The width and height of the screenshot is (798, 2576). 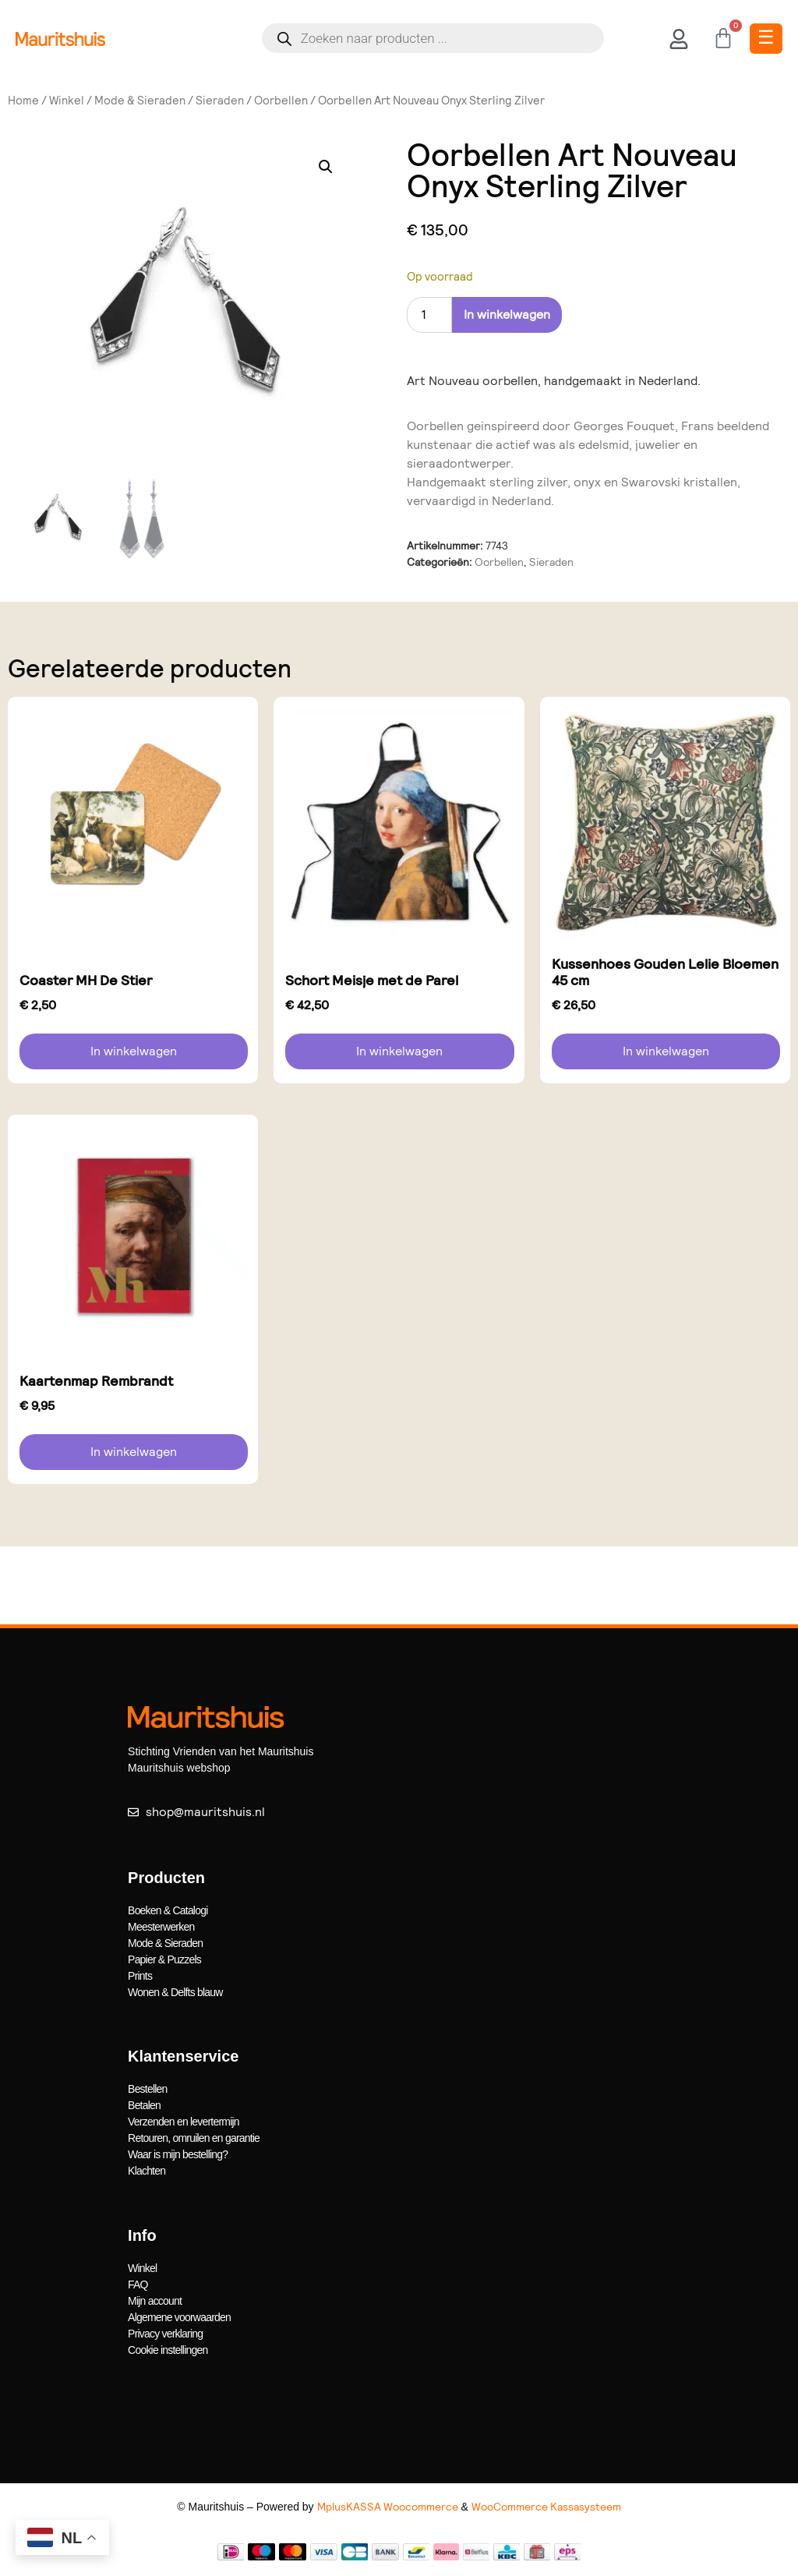 I want to click on Betalen, so click(x=144, y=2105).